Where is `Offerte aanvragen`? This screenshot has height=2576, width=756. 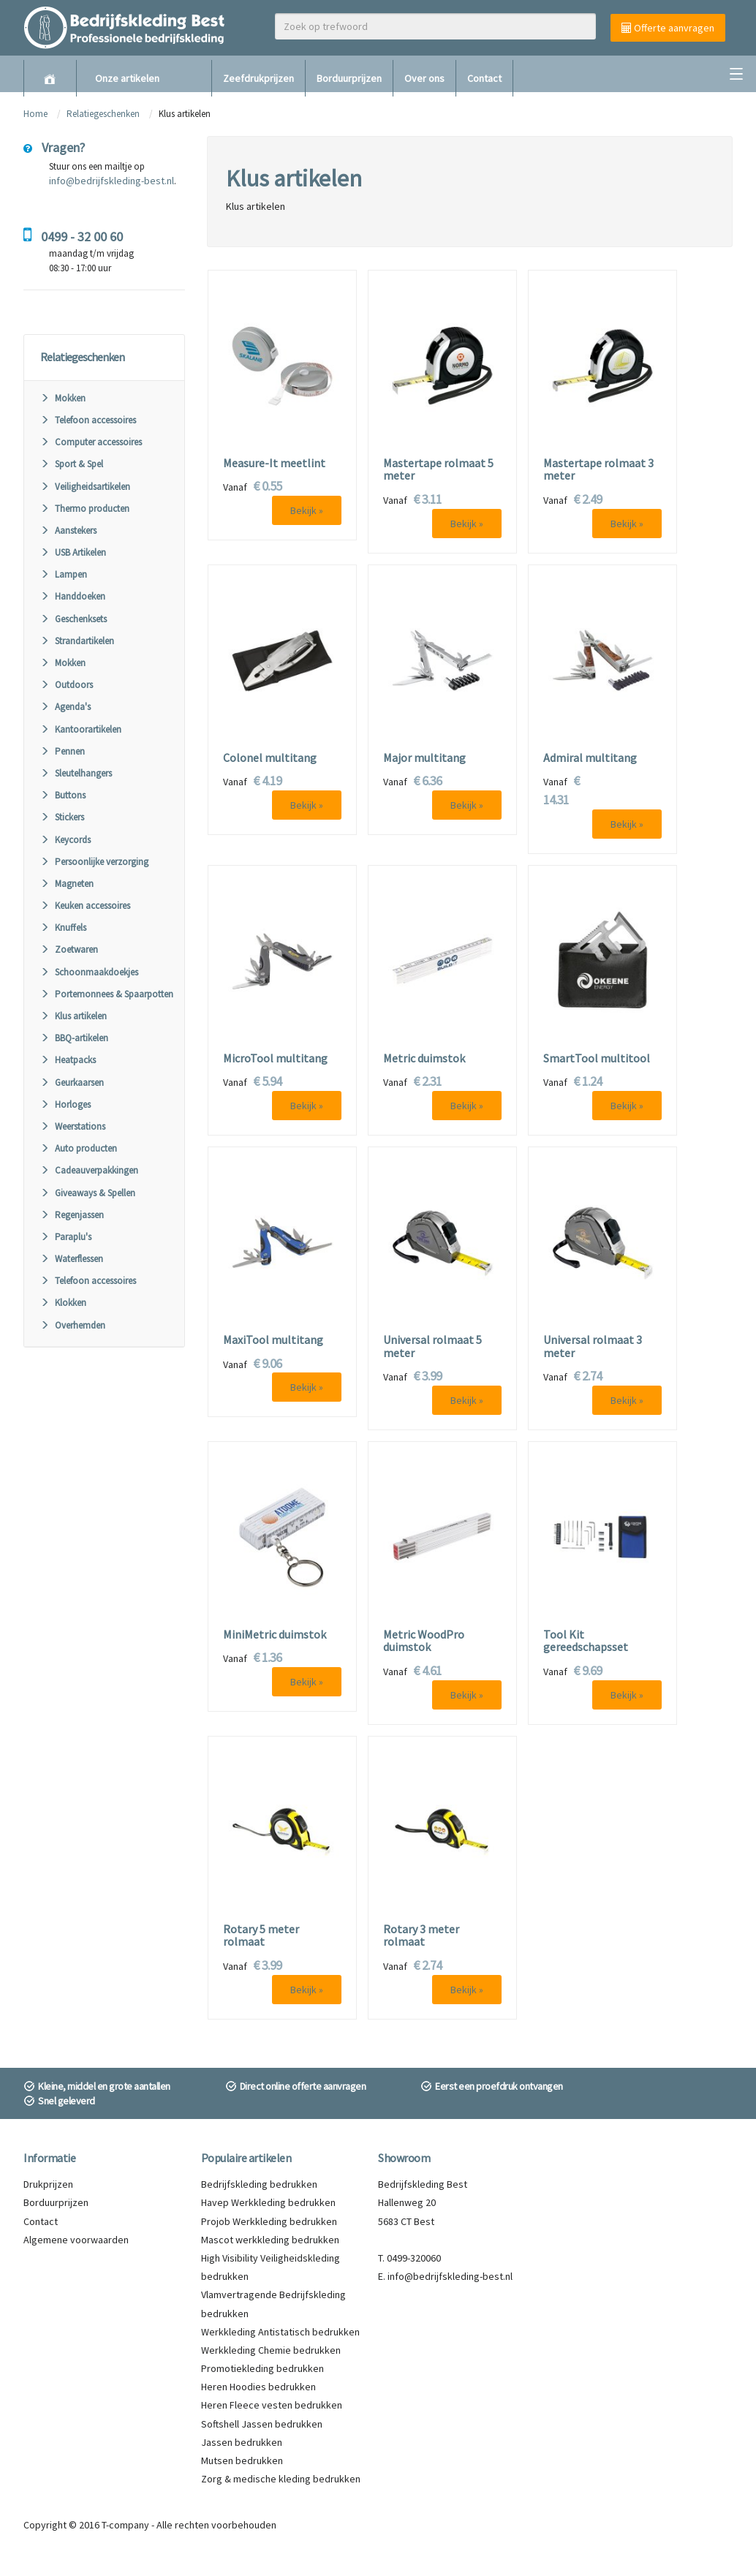 Offerte aanvragen is located at coordinates (667, 27).